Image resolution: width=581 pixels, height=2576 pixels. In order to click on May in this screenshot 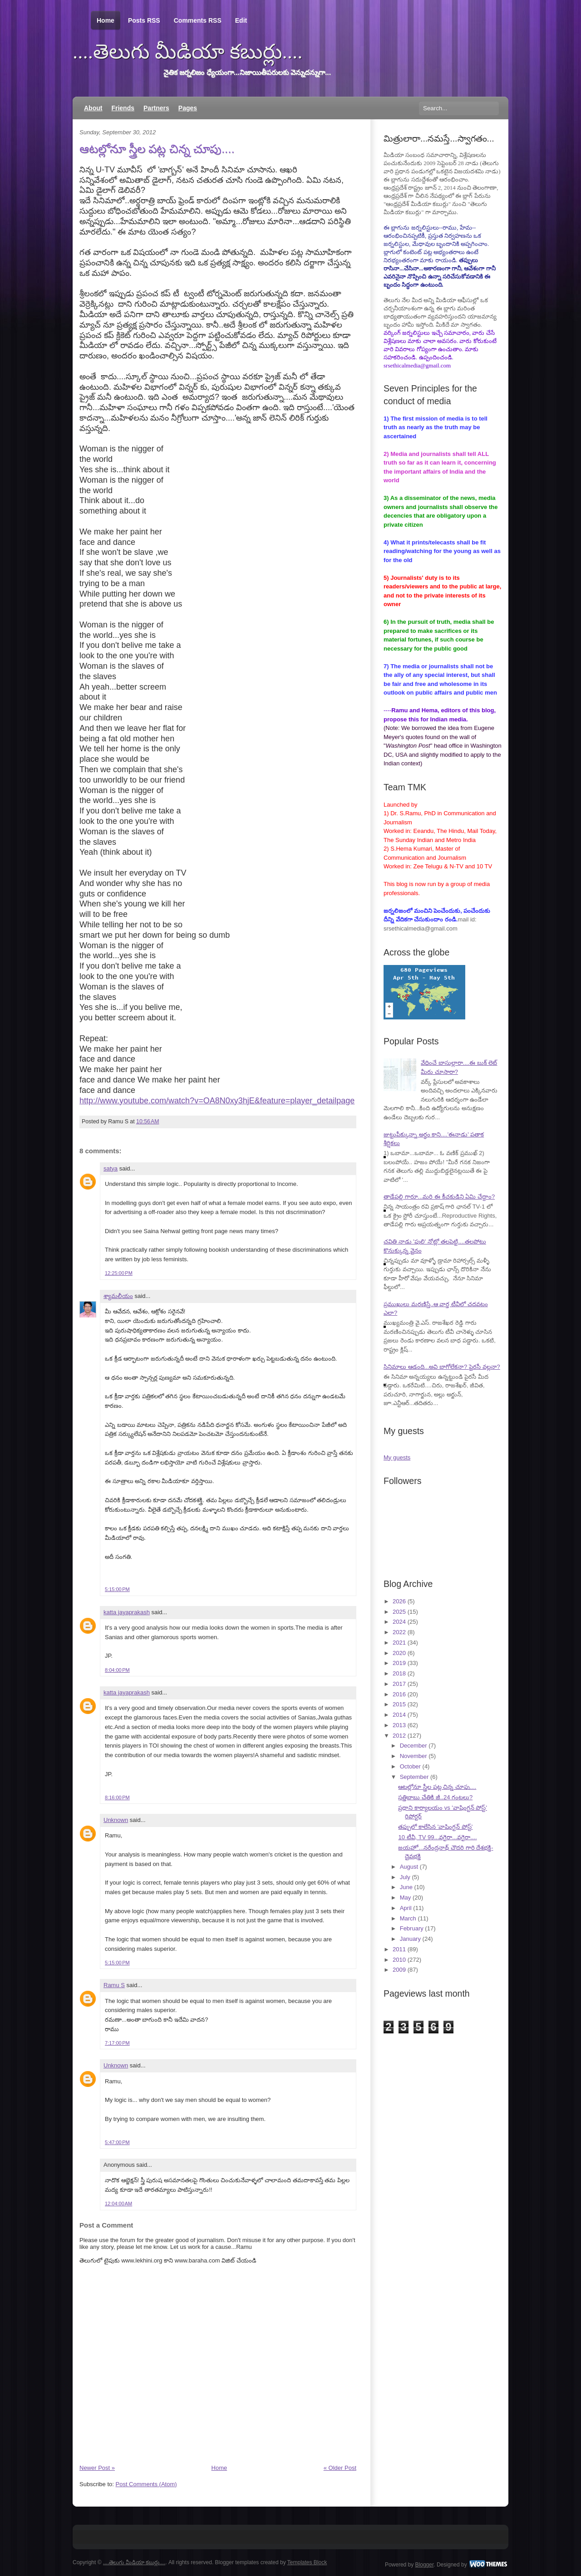, I will do `click(405, 1897)`.